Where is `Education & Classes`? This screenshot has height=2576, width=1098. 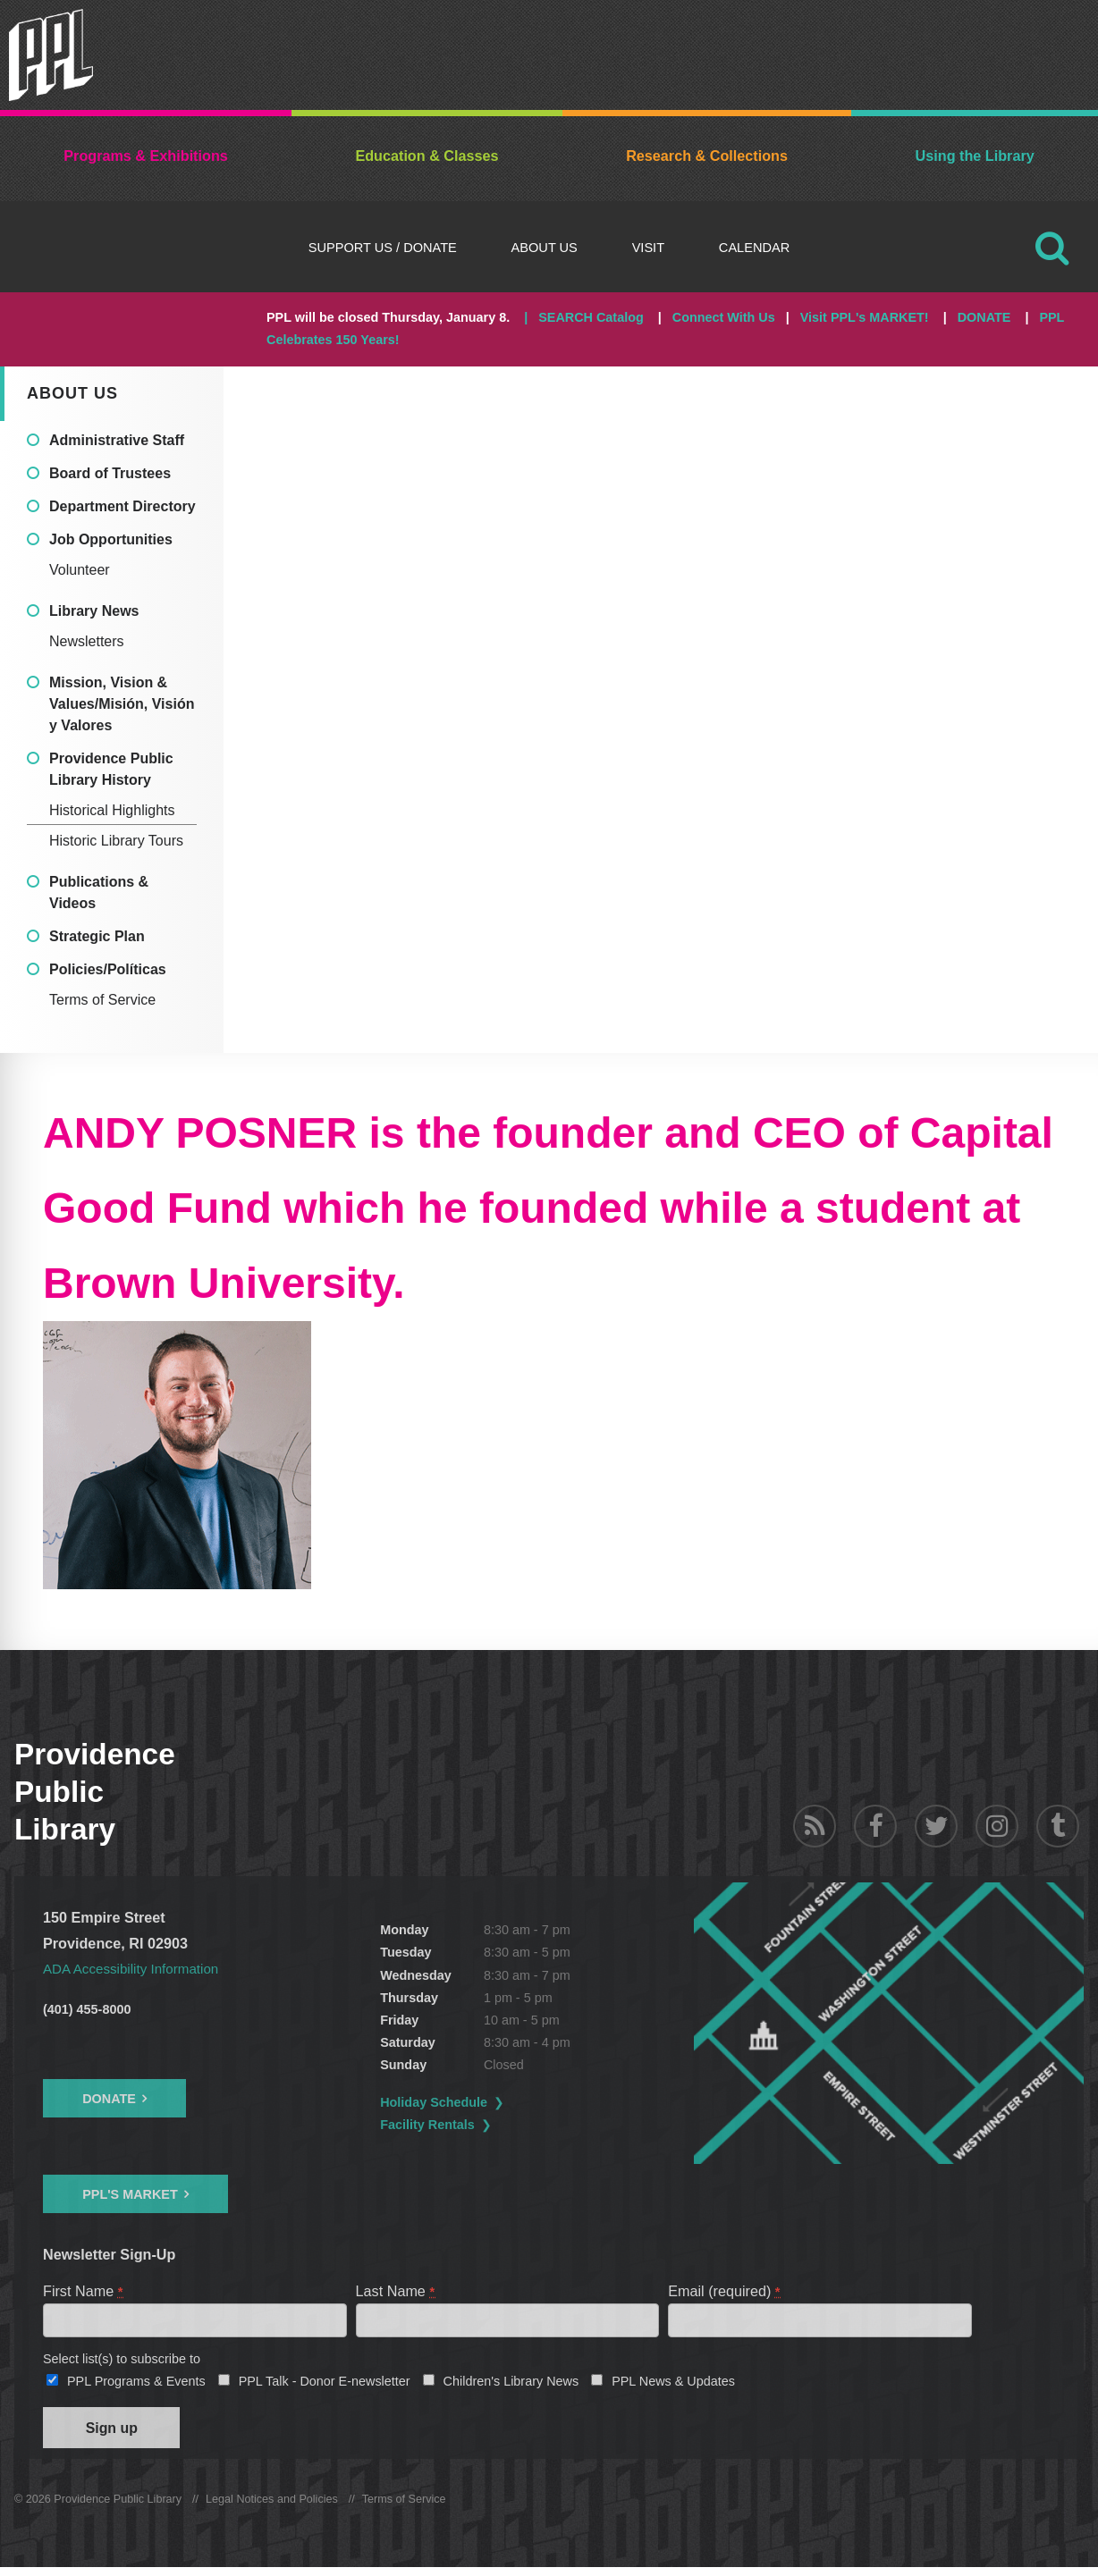
Education & Classes is located at coordinates (426, 155).